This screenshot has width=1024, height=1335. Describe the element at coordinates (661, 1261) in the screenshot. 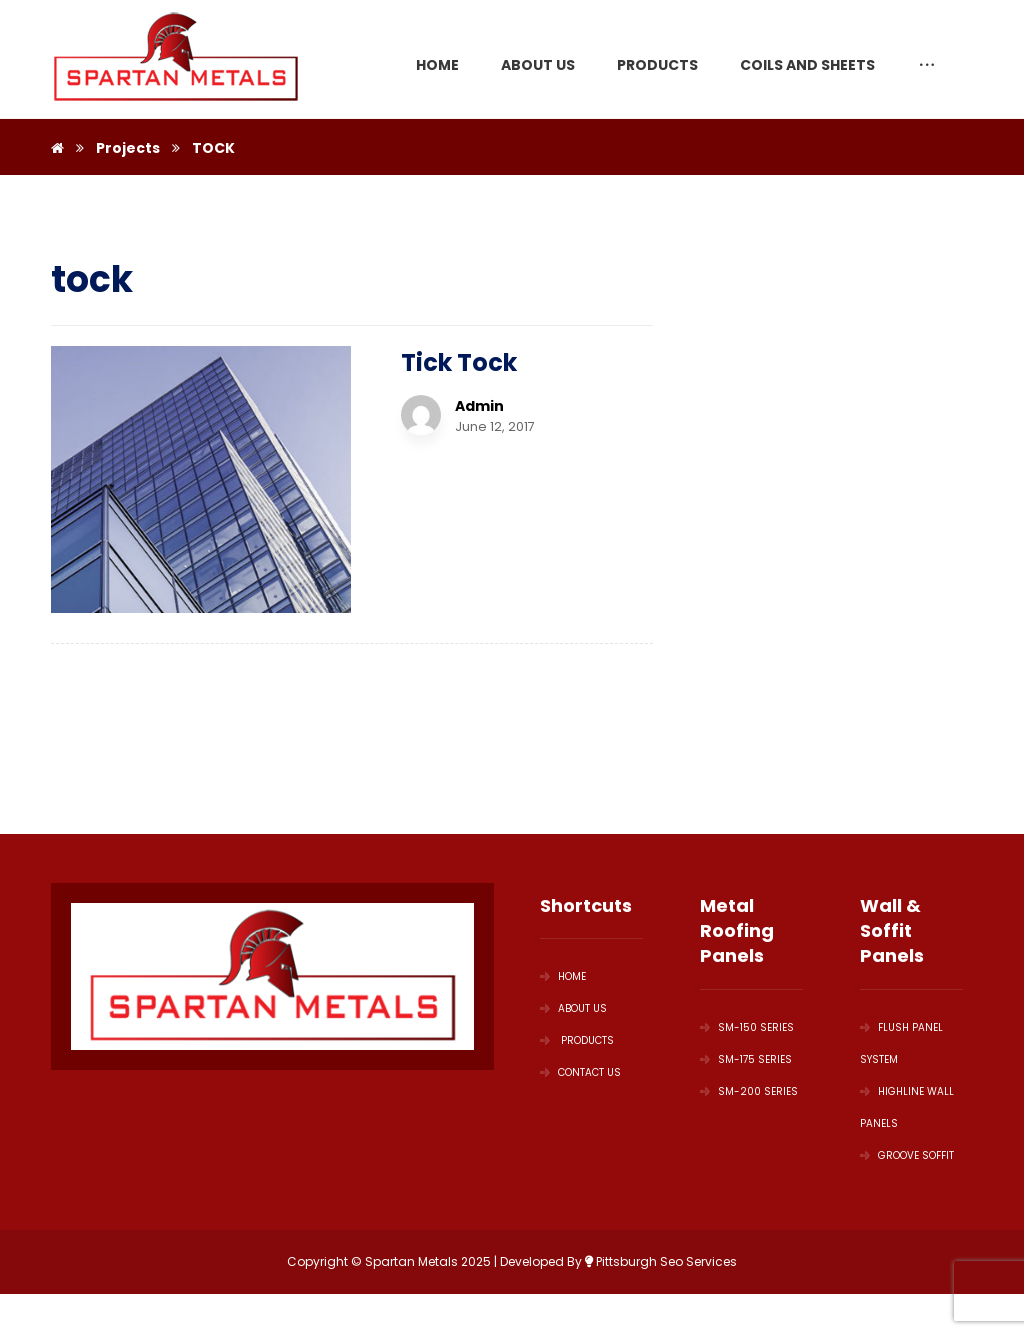

I see `Pittsburgh Seo Services` at that location.